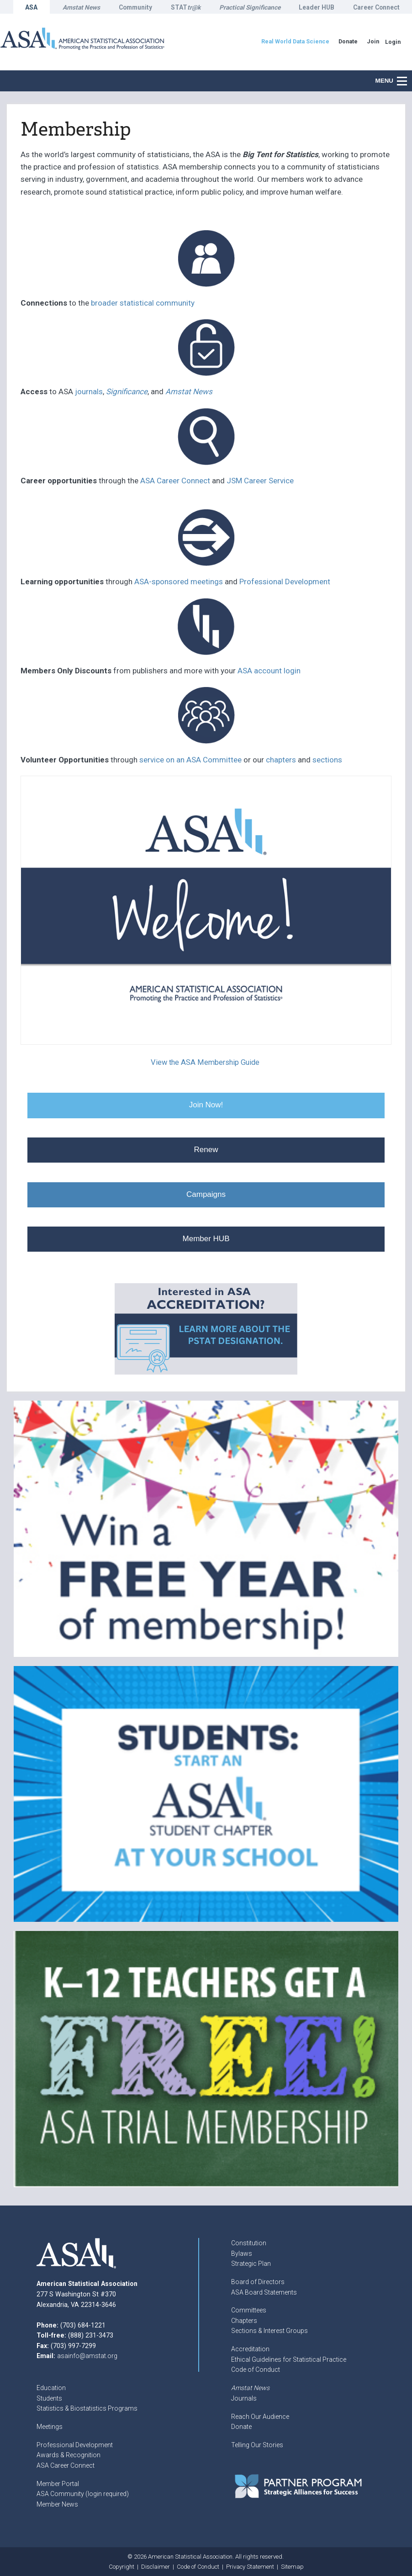  What do you see at coordinates (89, 391) in the screenshot?
I see `journals` at bounding box center [89, 391].